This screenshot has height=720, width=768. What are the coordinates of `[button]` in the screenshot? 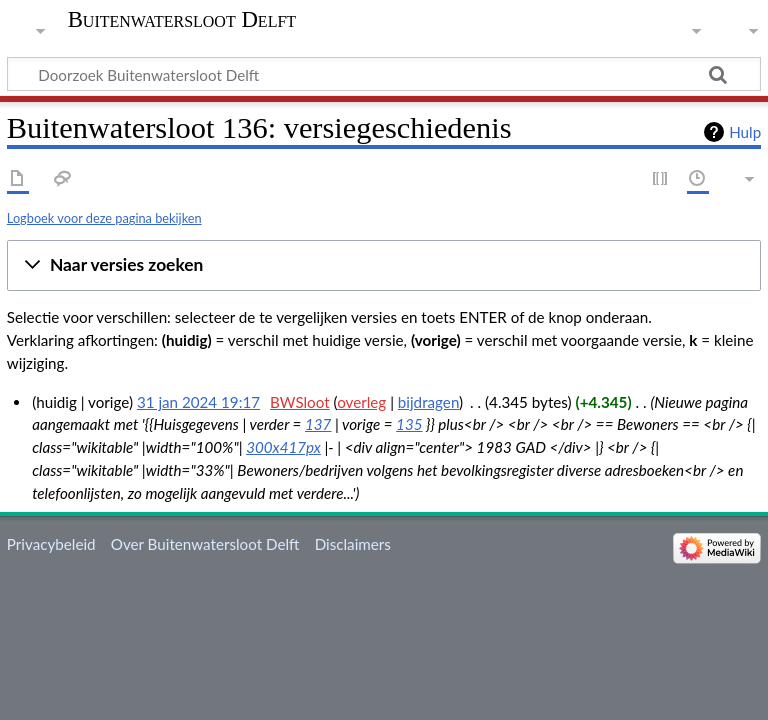 It's located at (384, 266).